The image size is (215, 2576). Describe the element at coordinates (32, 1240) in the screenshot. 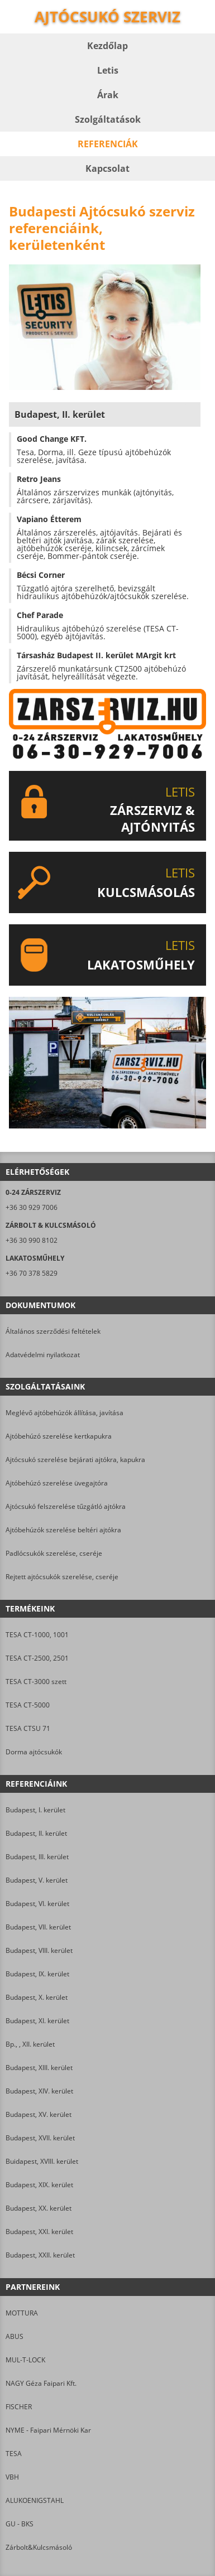

I see `+36 30 990 8102` at that location.